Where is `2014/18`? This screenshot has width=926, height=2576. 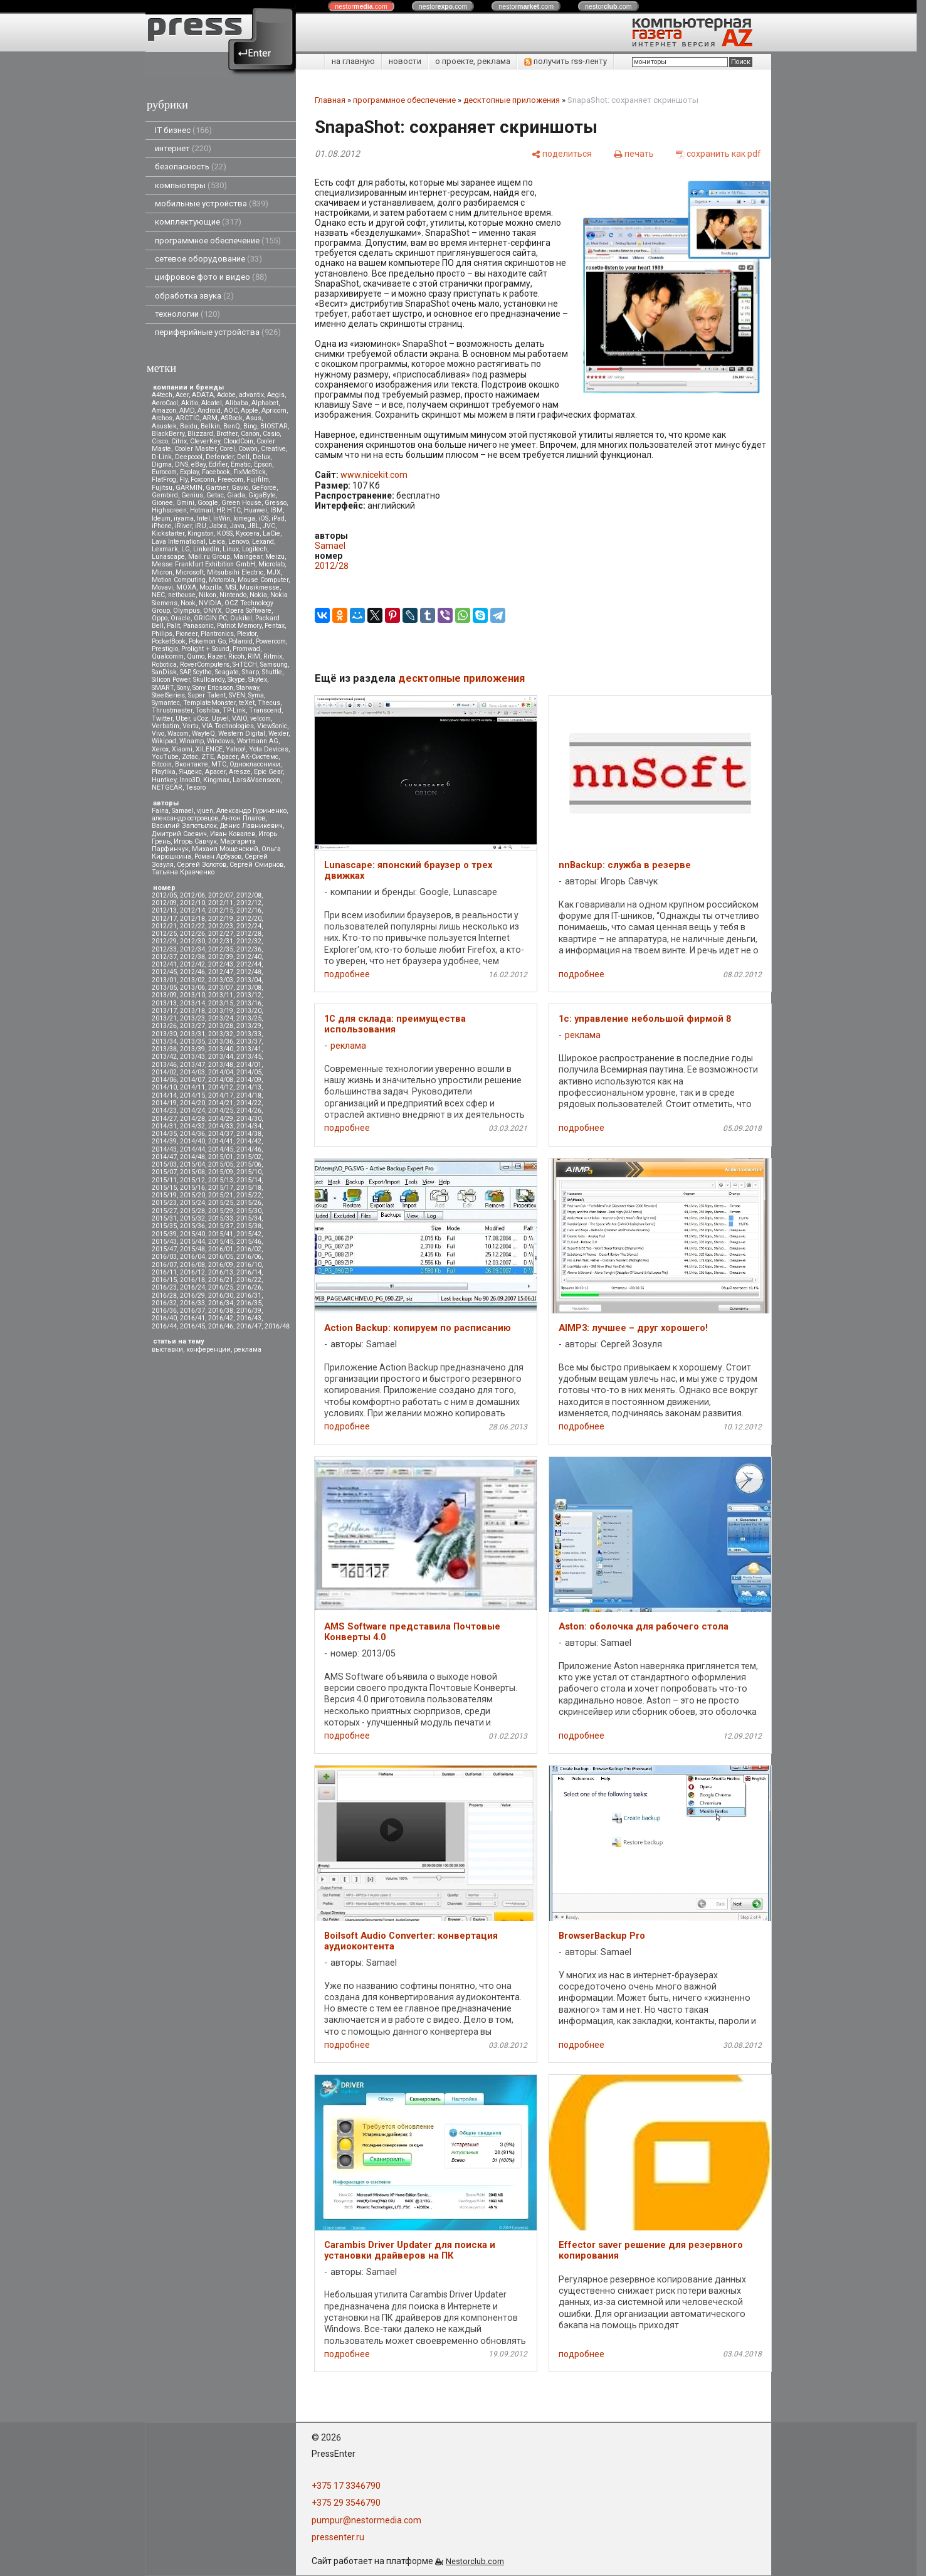 2014/18 is located at coordinates (248, 1095).